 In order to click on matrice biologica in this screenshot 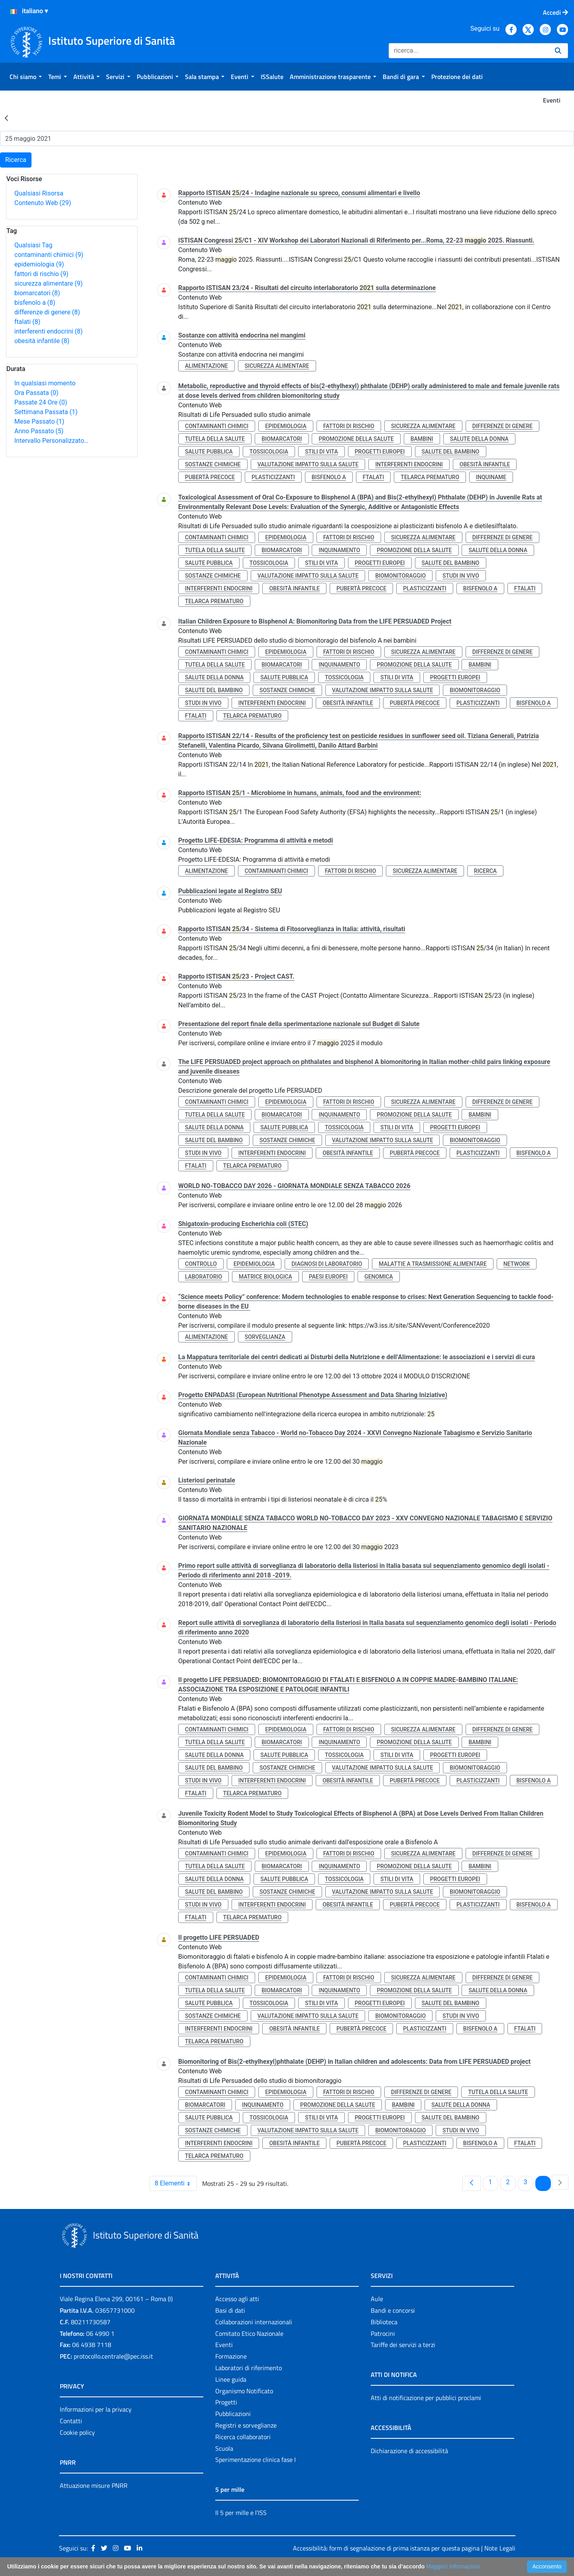, I will do `click(265, 1276)`.